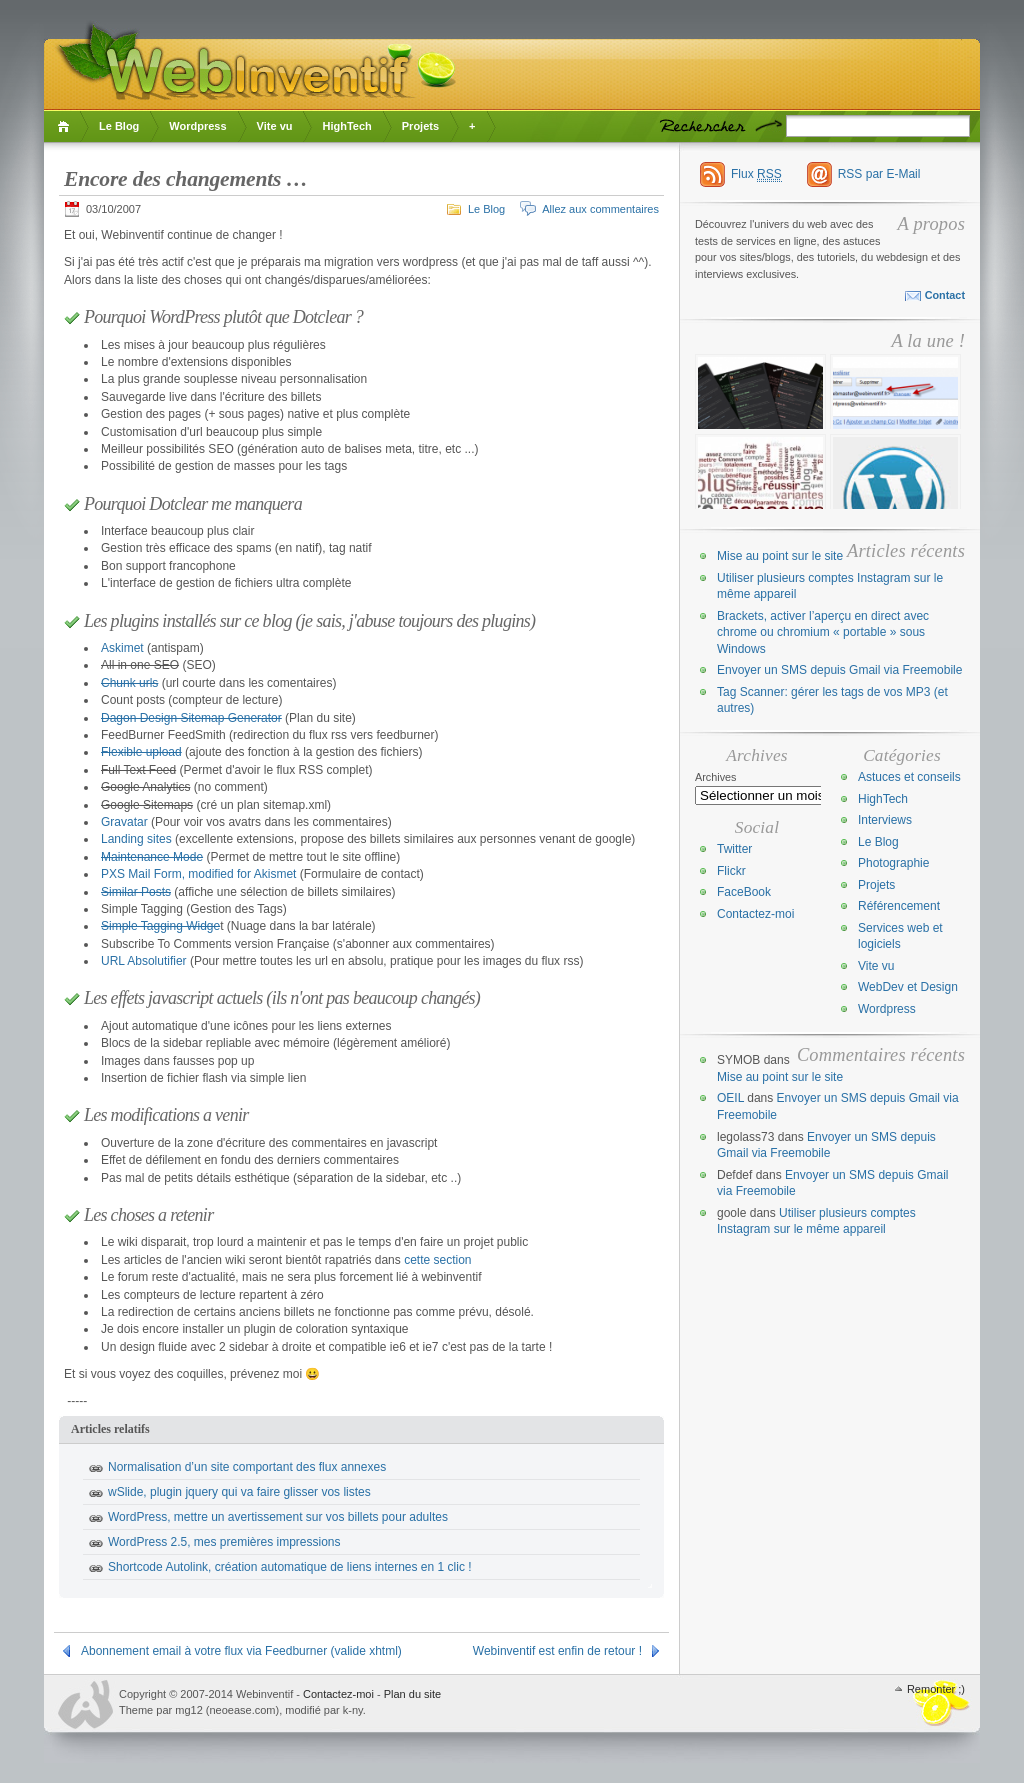 The image size is (1024, 1783). Describe the element at coordinates (600, 209) in the screenshot. I see `Allez aux commentaires` at that location.